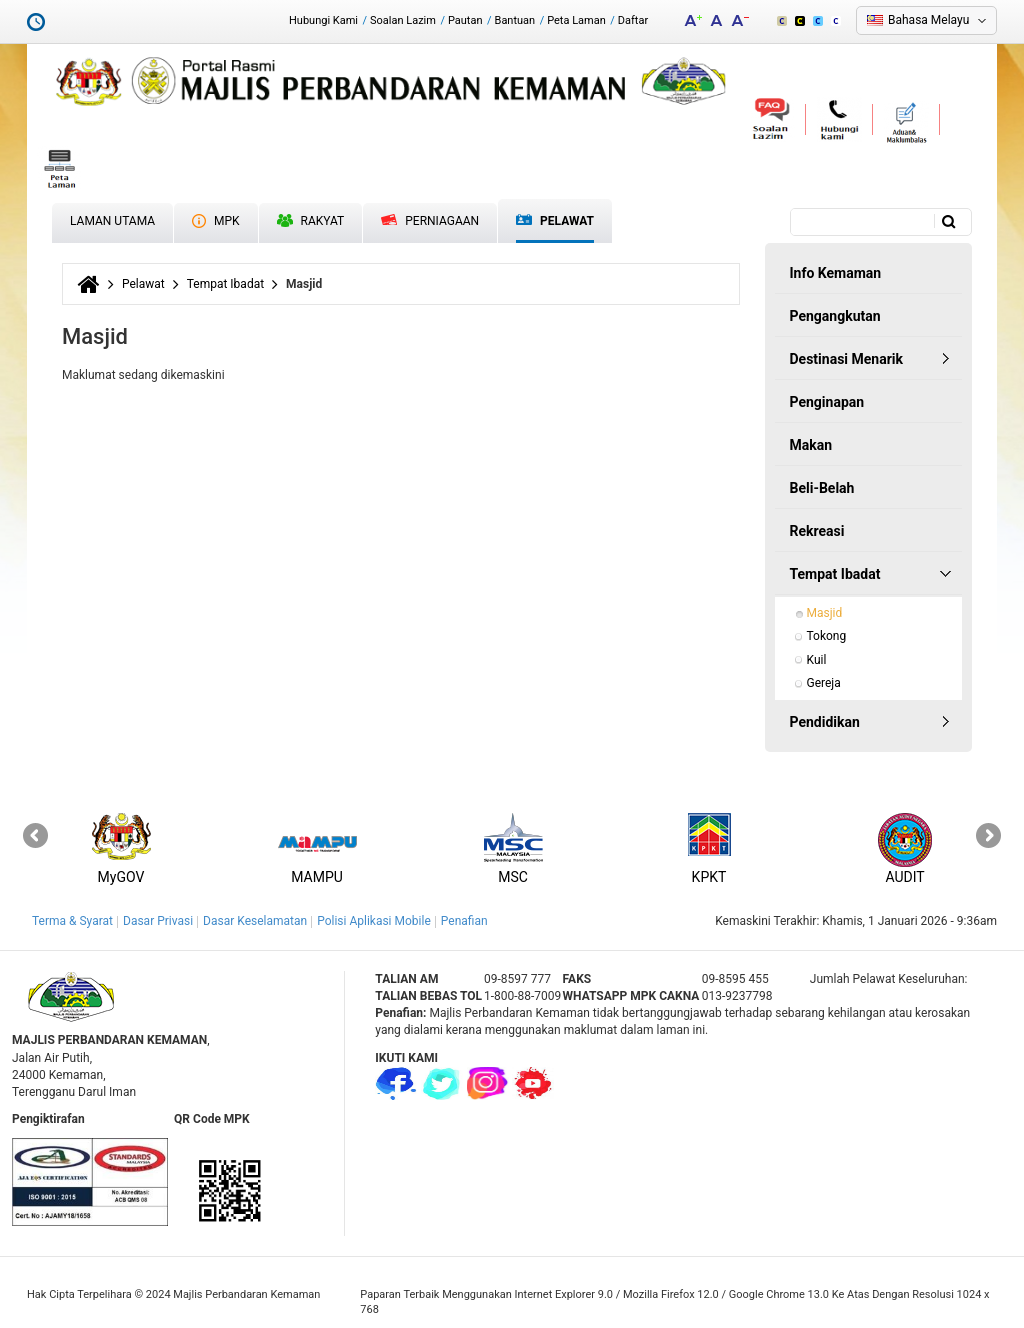 Image resolution: width=1024 pixels, height=1328 pixels. What do you see at coordinates (216, 221) in the screenshot?
I see `MPK` at bounding box center [216, 221].